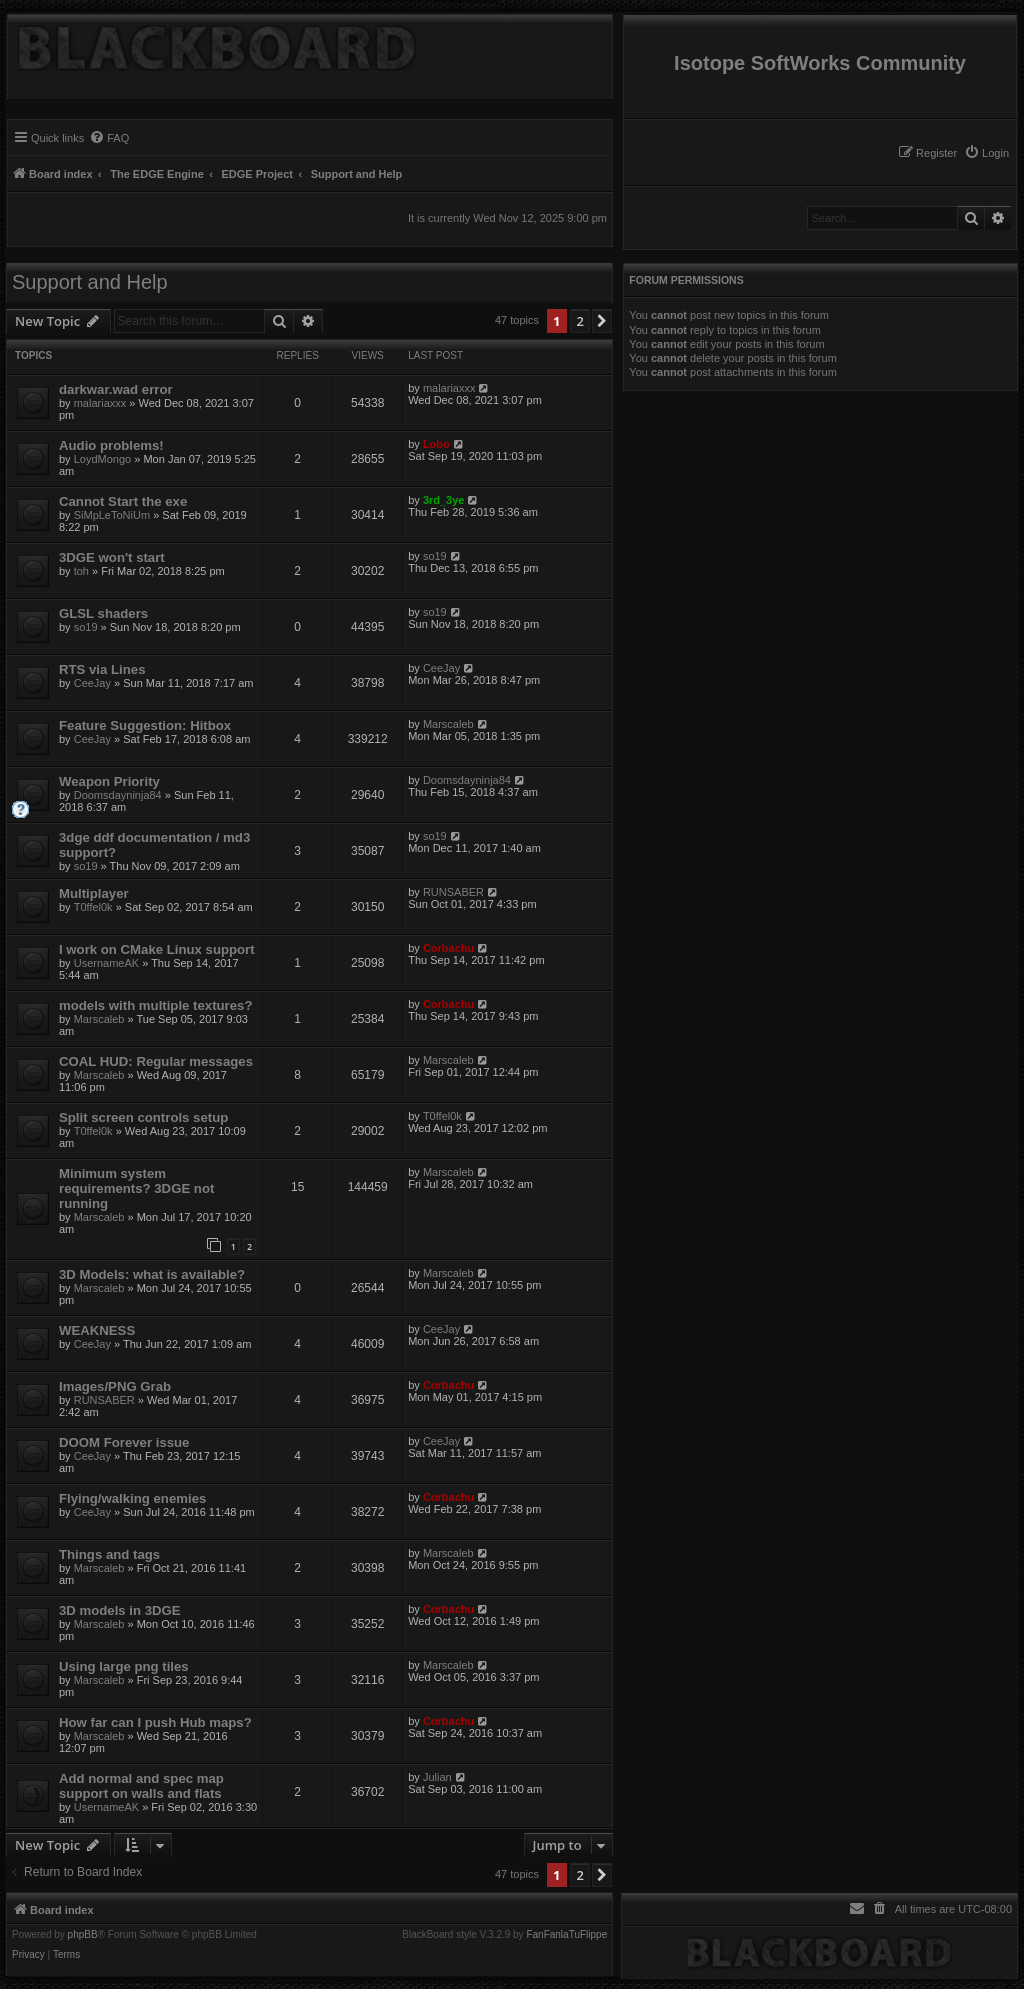  What do you see at coordinates (109, 781) in the screenshot?
I see `Weapon Priority` at bounding box center [109, 781].